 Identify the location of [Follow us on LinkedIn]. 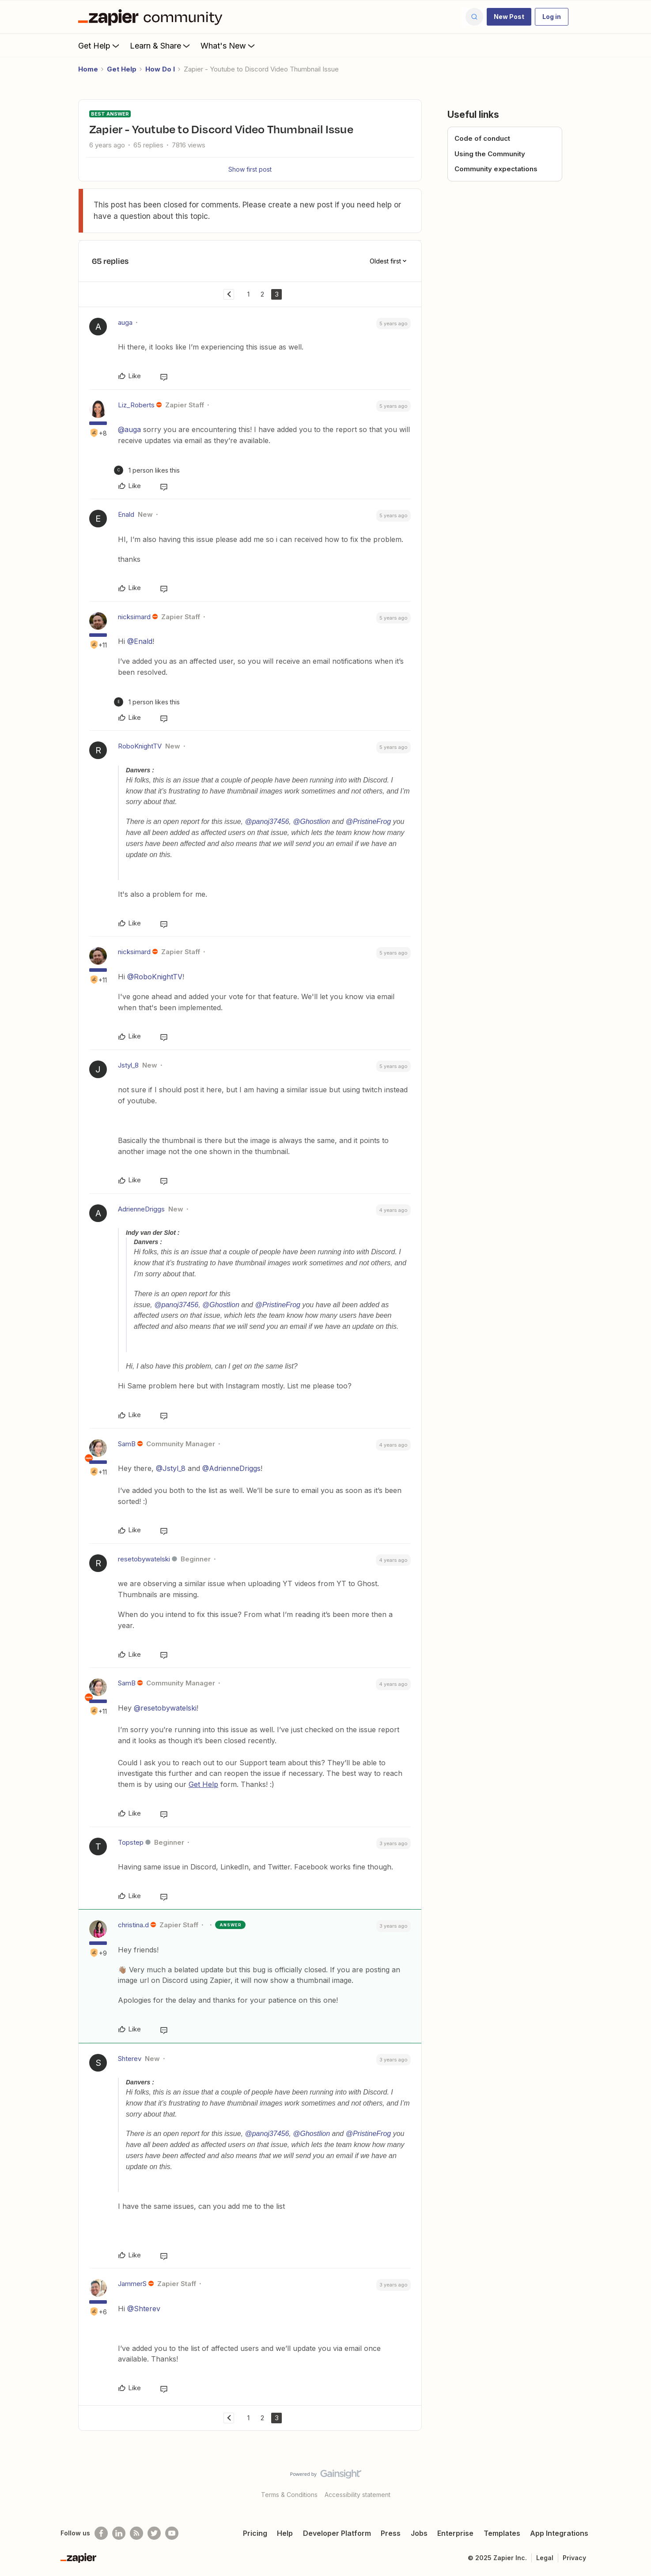
(118, 2533).